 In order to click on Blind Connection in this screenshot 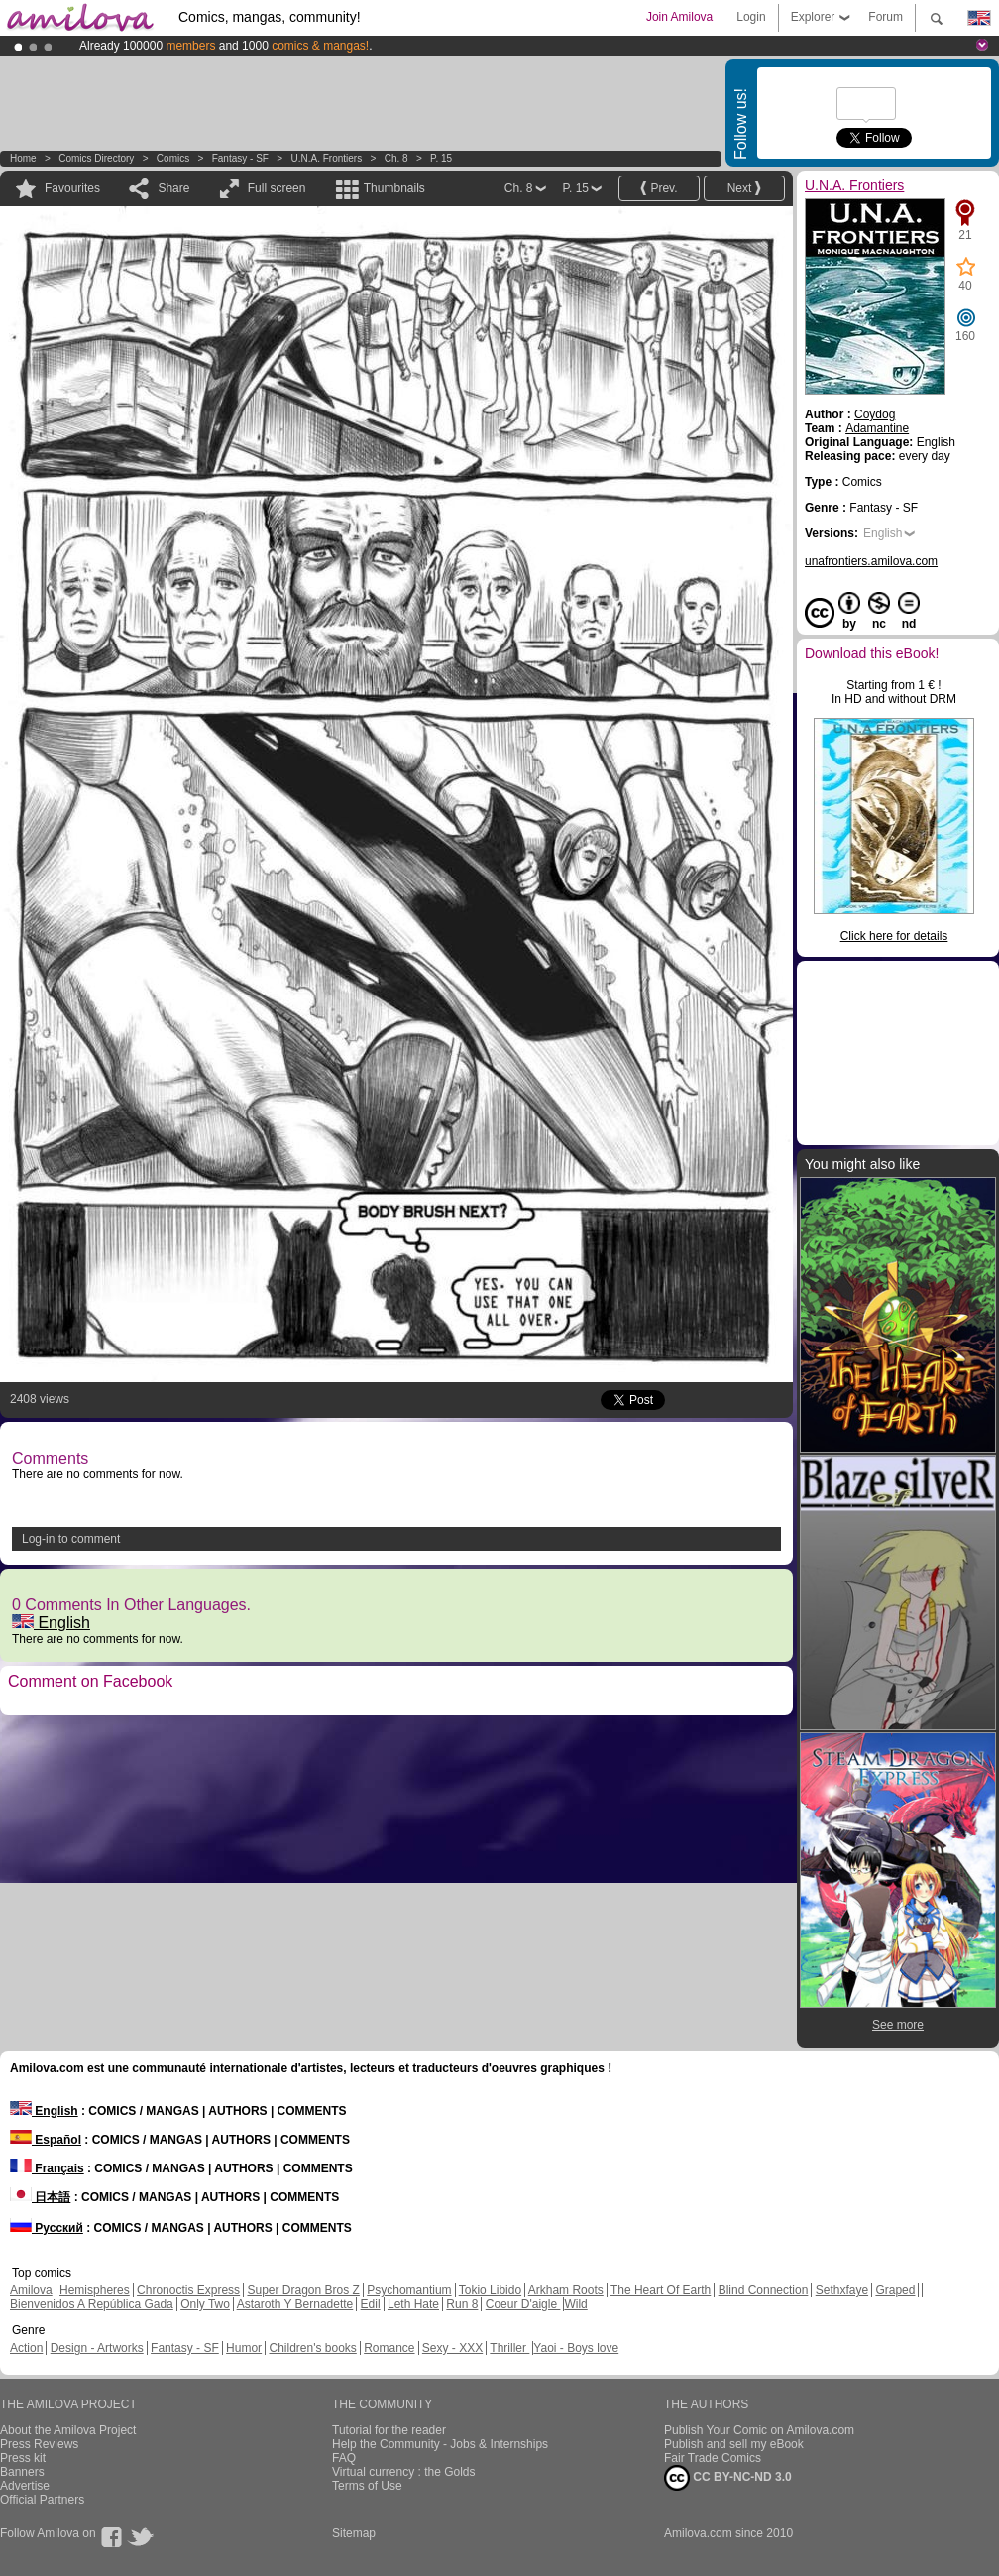, I will do `click(764, 2290)`.